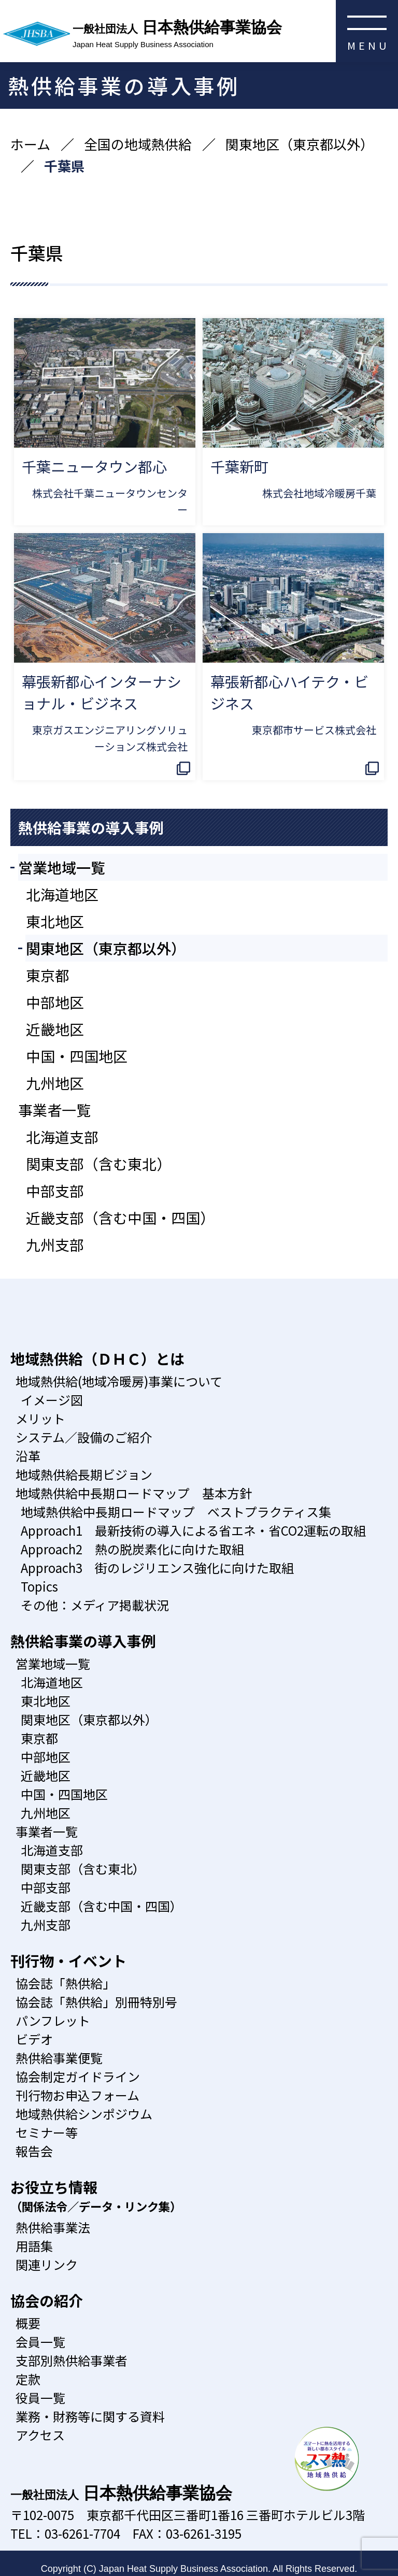 Image resolution: width=398 pixels, height=2576 pixels. Describe the element at coordinates (65, 1983) in the screenshot. I see `協会誌「熱供給」` at that location.